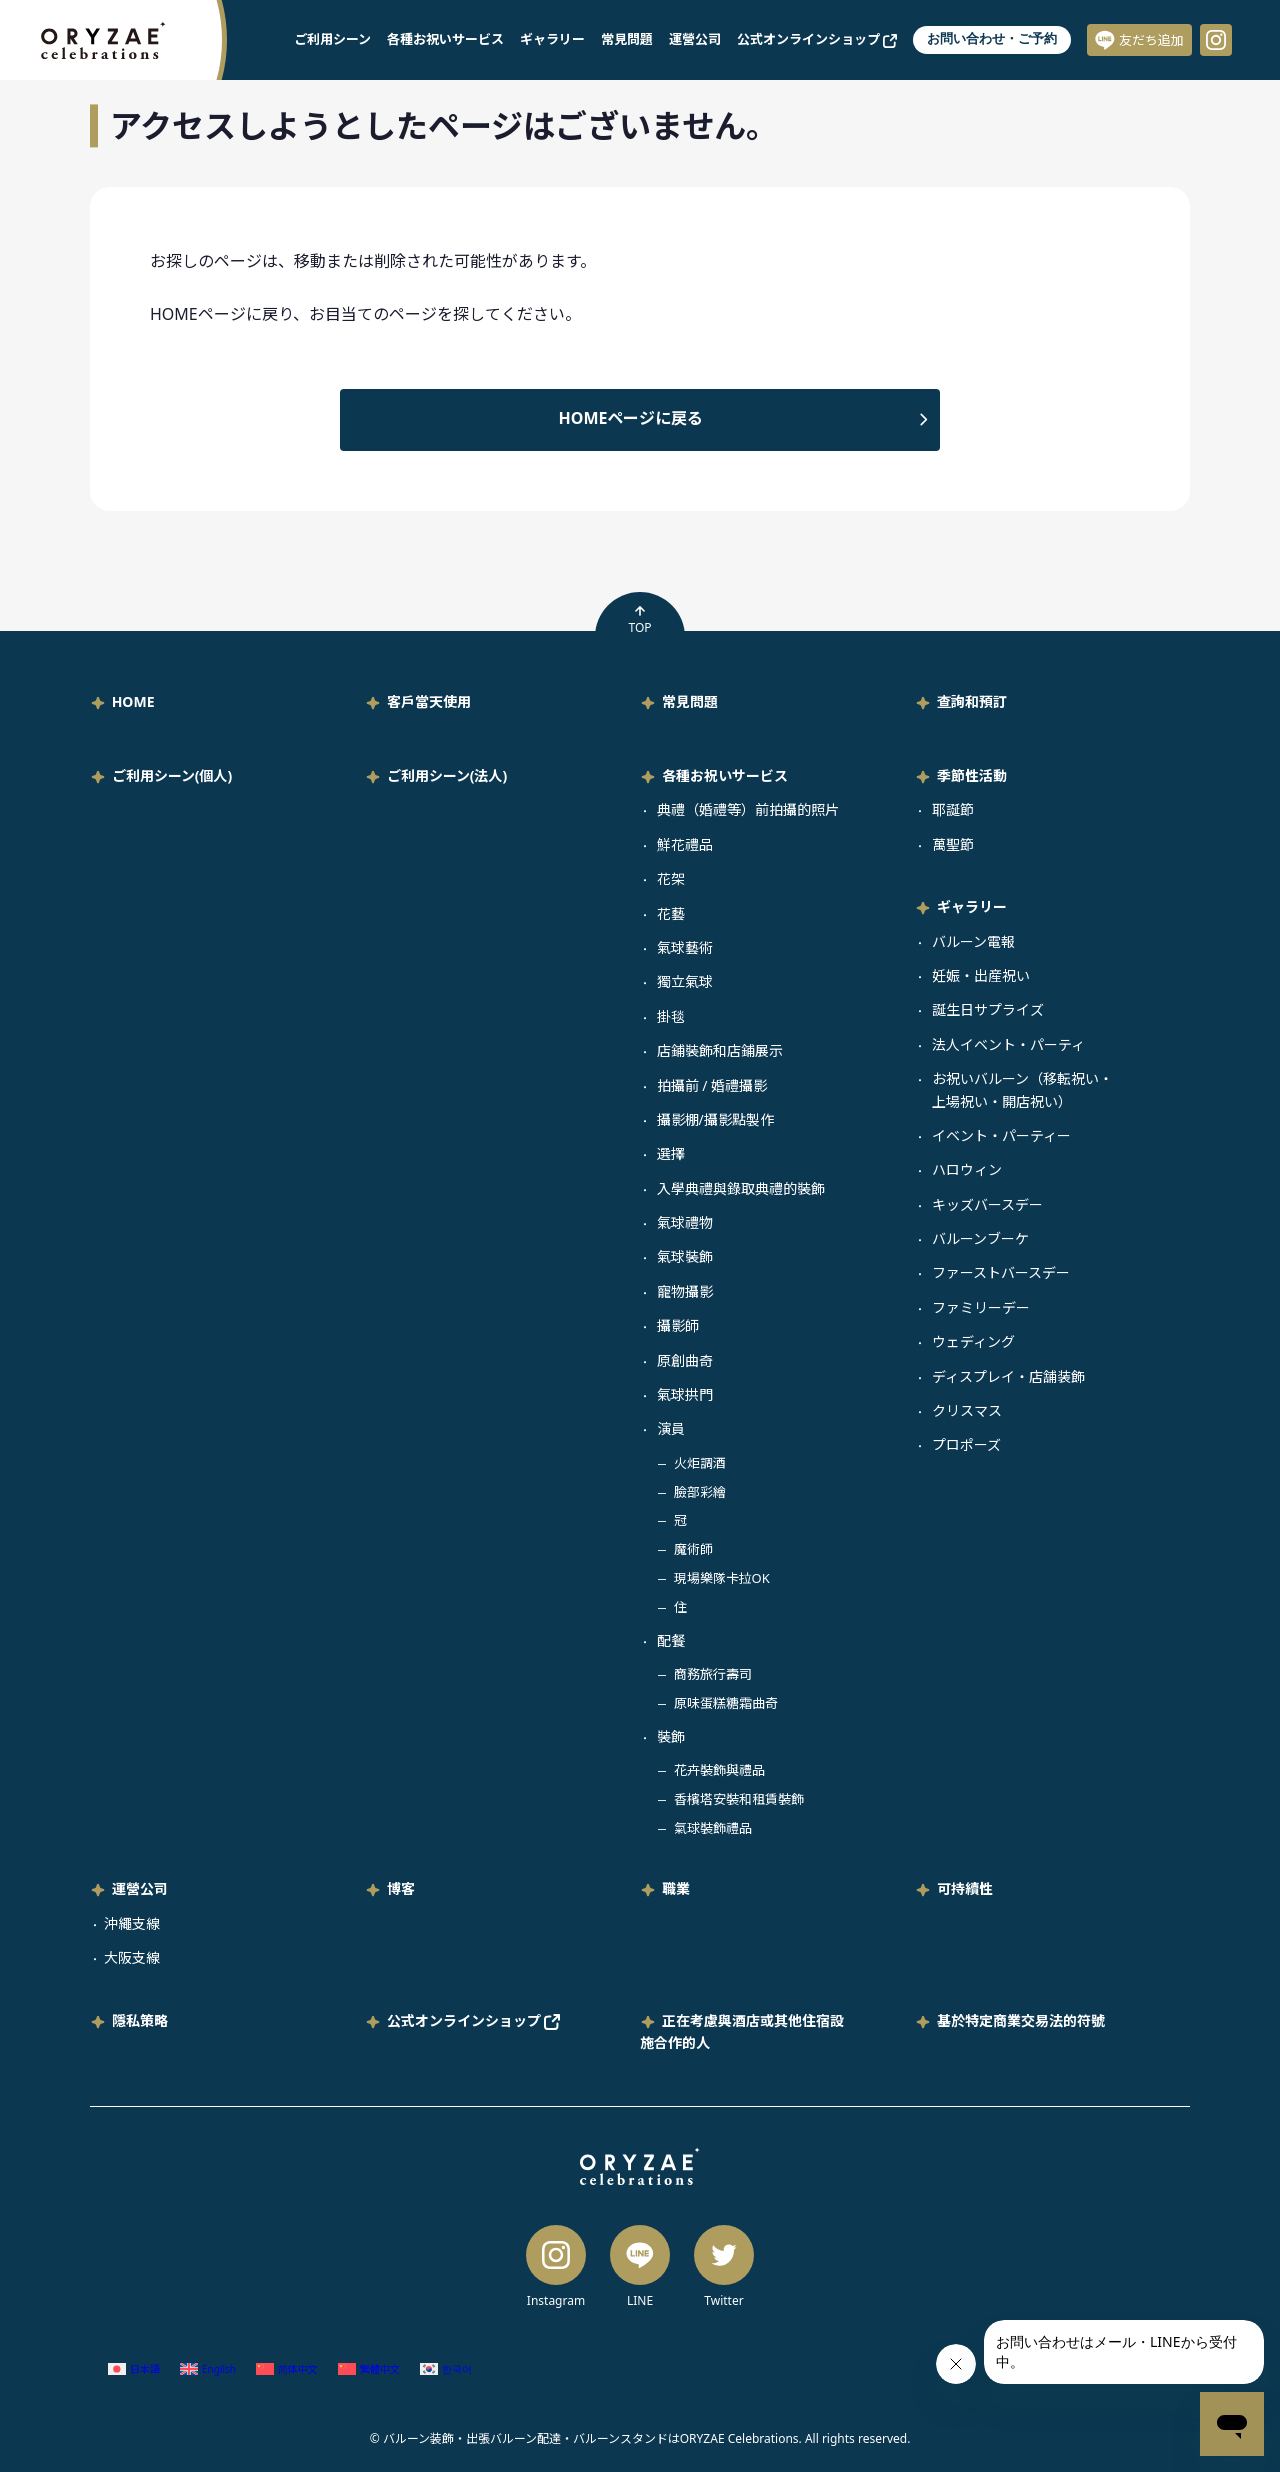 Image resolution: width=1280 pixels, height=2472 pixels. Describe the element at coordinates (685, 1360) in the screenshot. I see `原創曲奇` at that location.